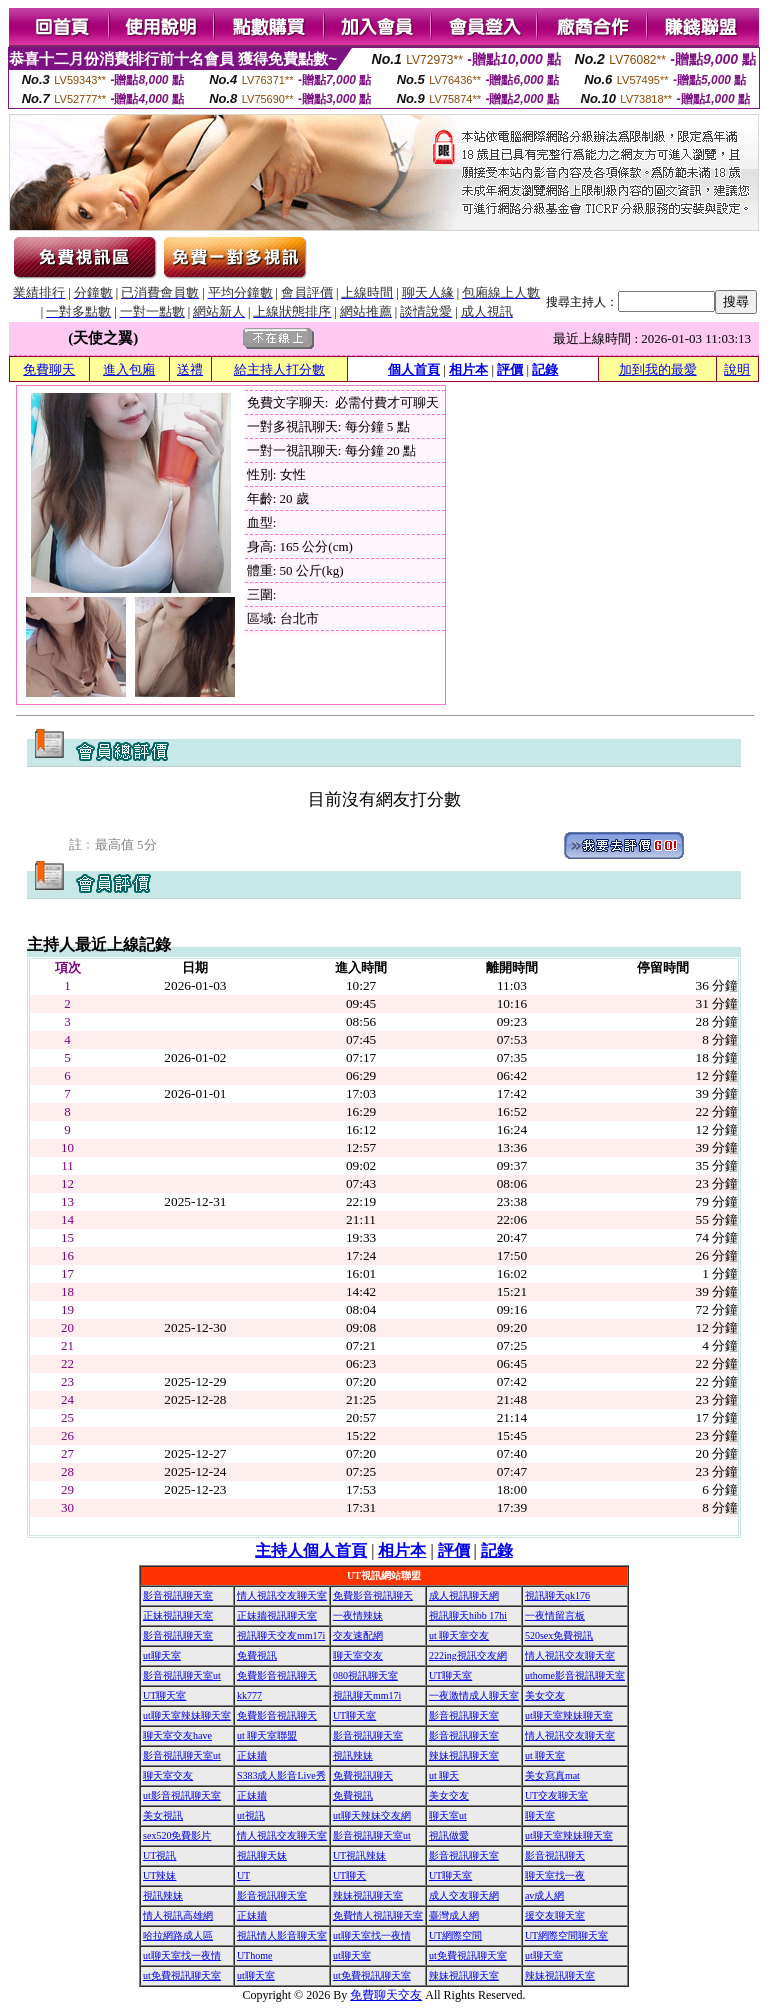  I want to click on UT視訊辣妹, so click(359, 1855).